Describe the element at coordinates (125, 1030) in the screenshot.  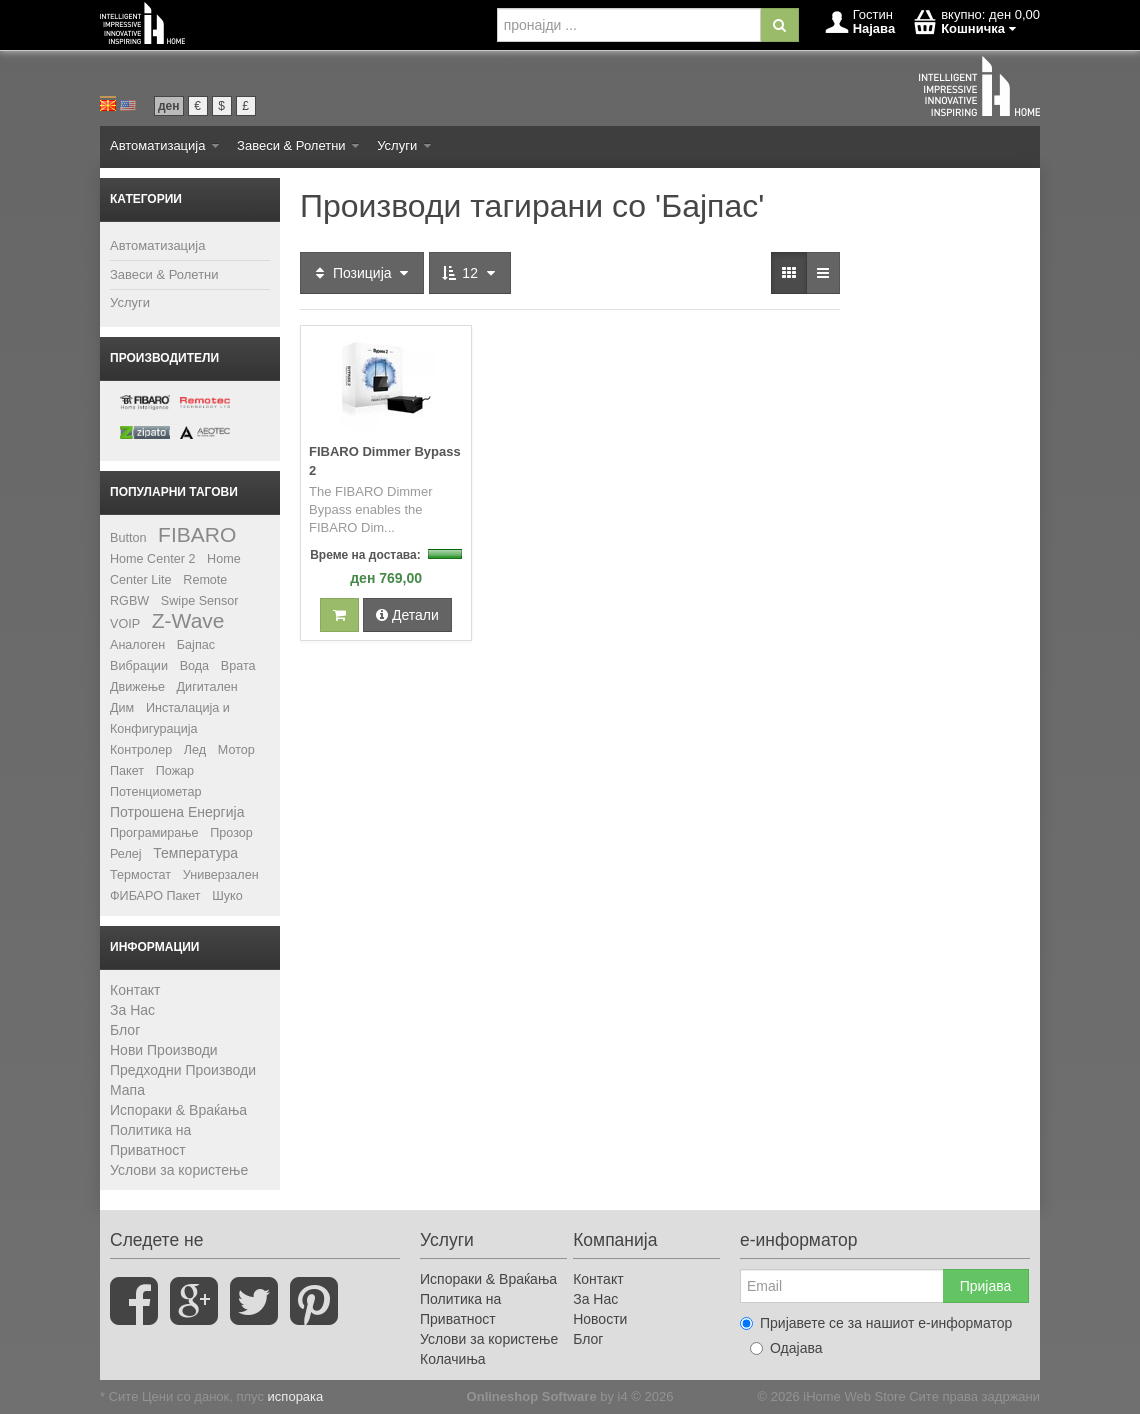
I see `Блог` at that location.